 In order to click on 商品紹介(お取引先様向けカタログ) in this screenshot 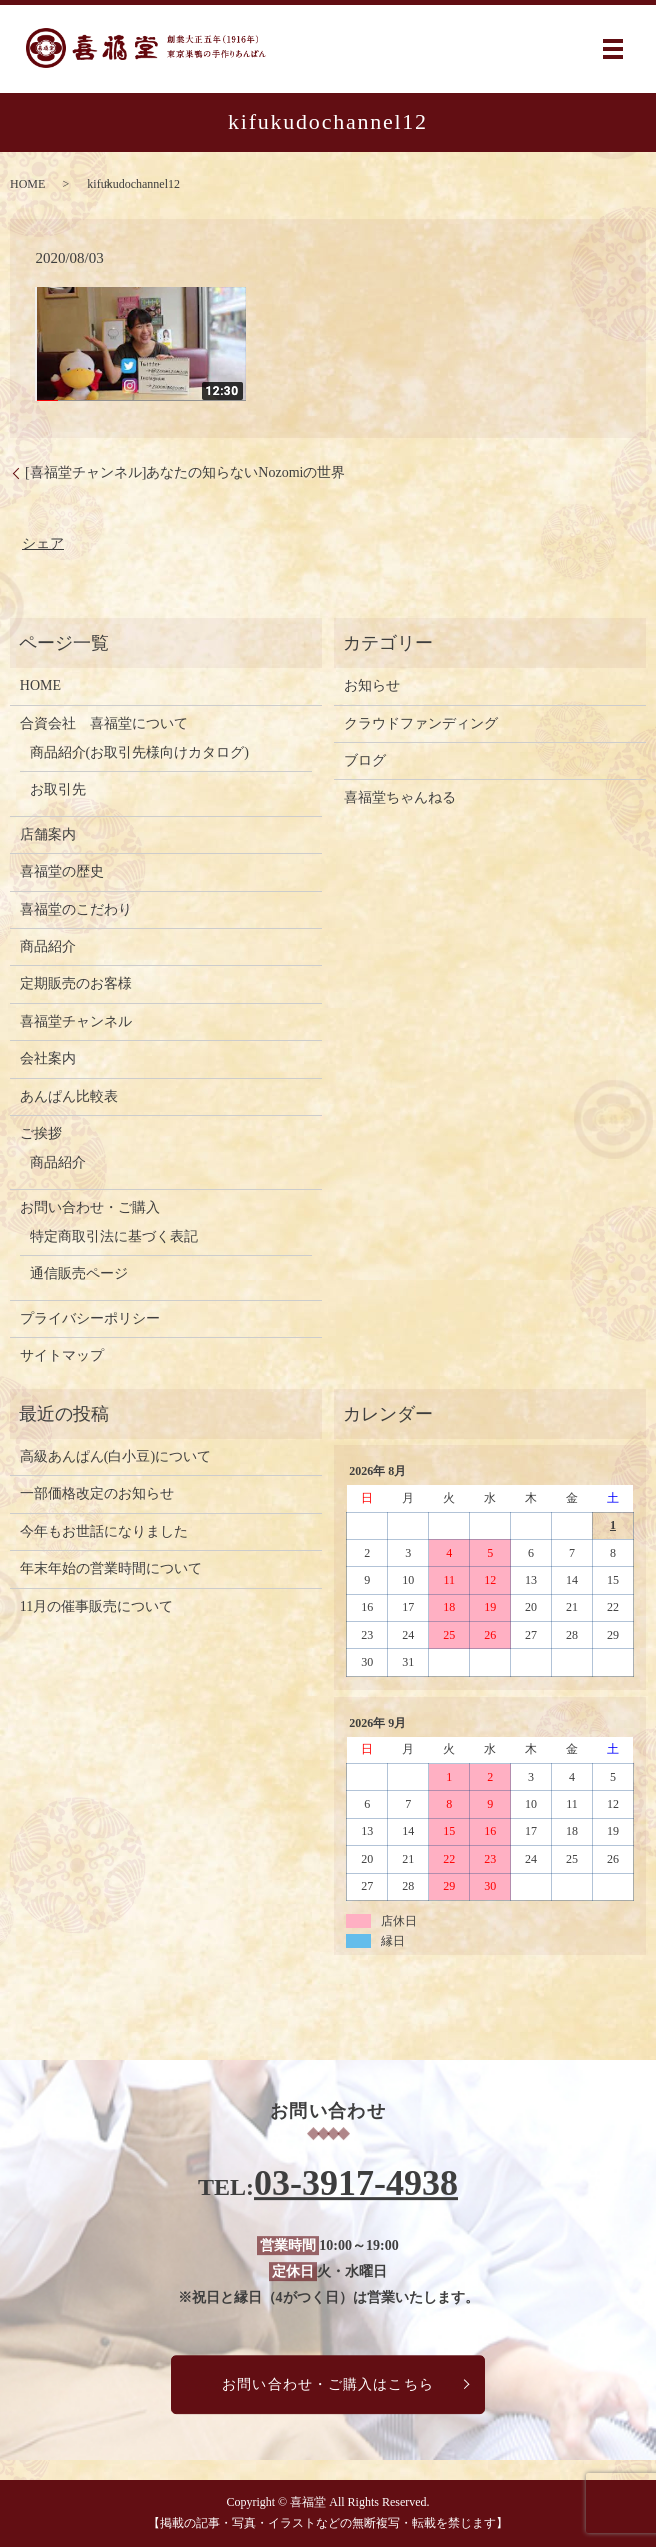, I will do `click(139, 752)`.